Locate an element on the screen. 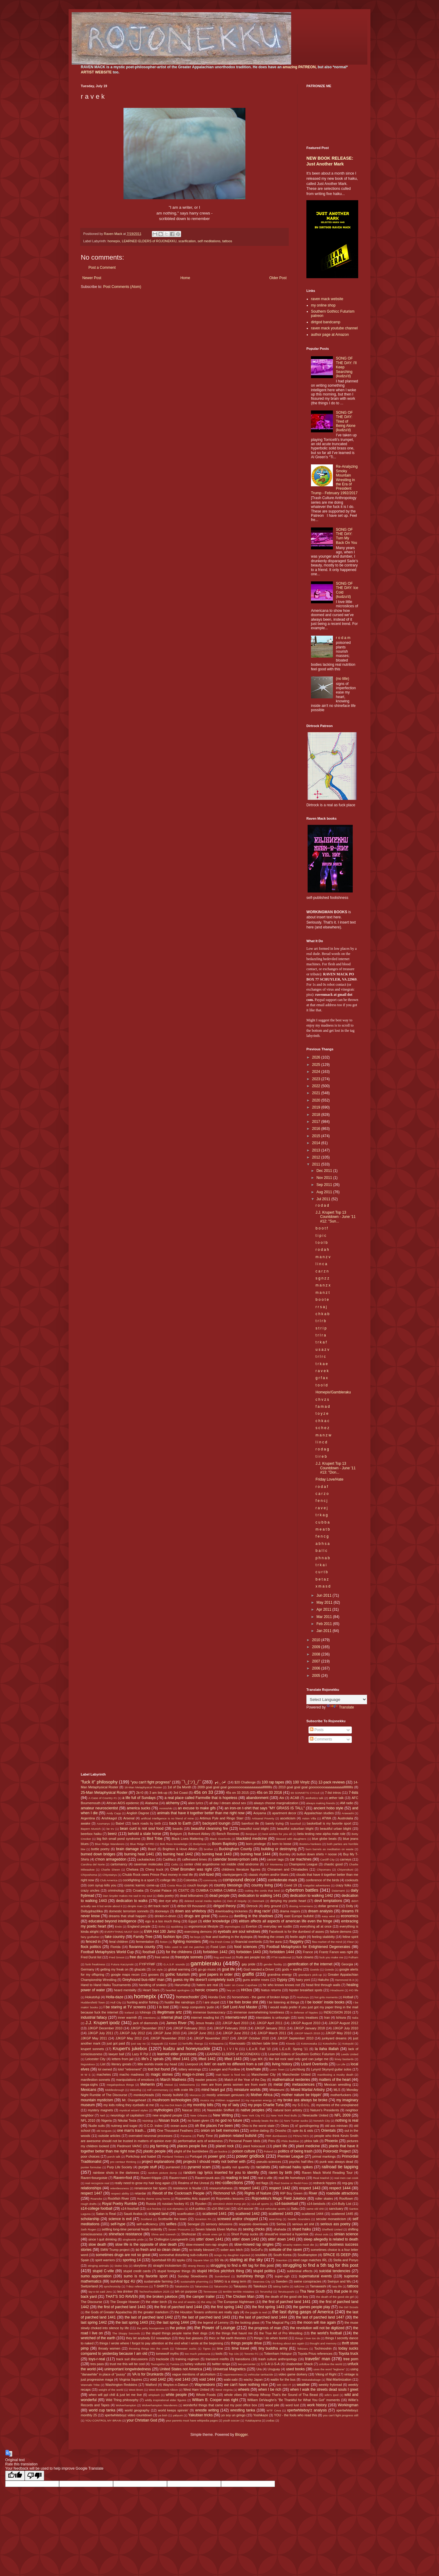 The height and width of the screenshot is (2576, 439). wrestle writing is located at coordinates (207, 2410).